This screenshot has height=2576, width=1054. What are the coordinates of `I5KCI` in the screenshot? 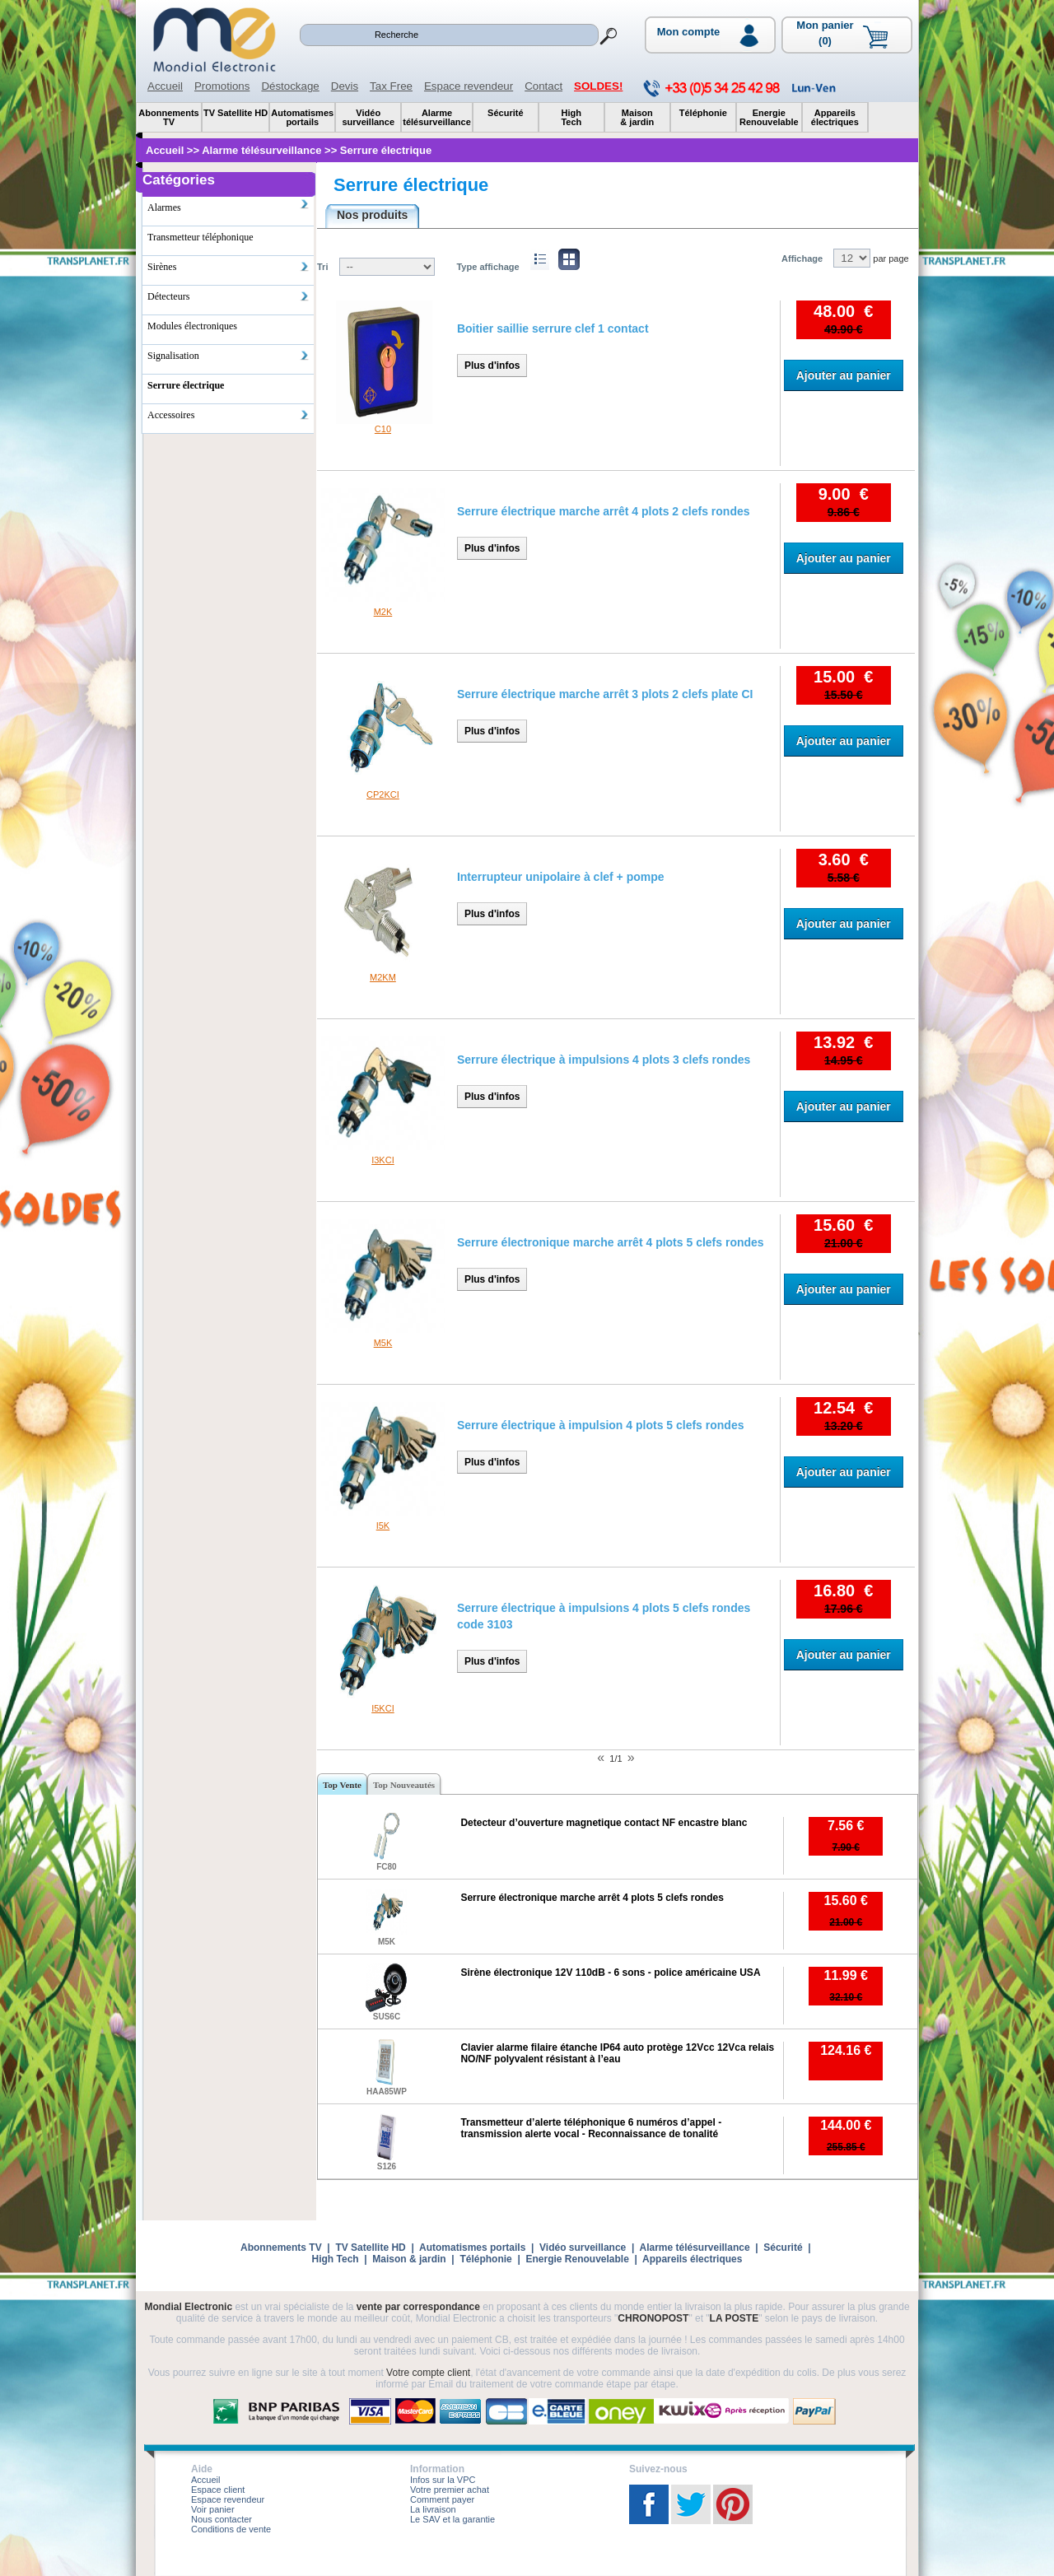 It's located at (382, 1708).